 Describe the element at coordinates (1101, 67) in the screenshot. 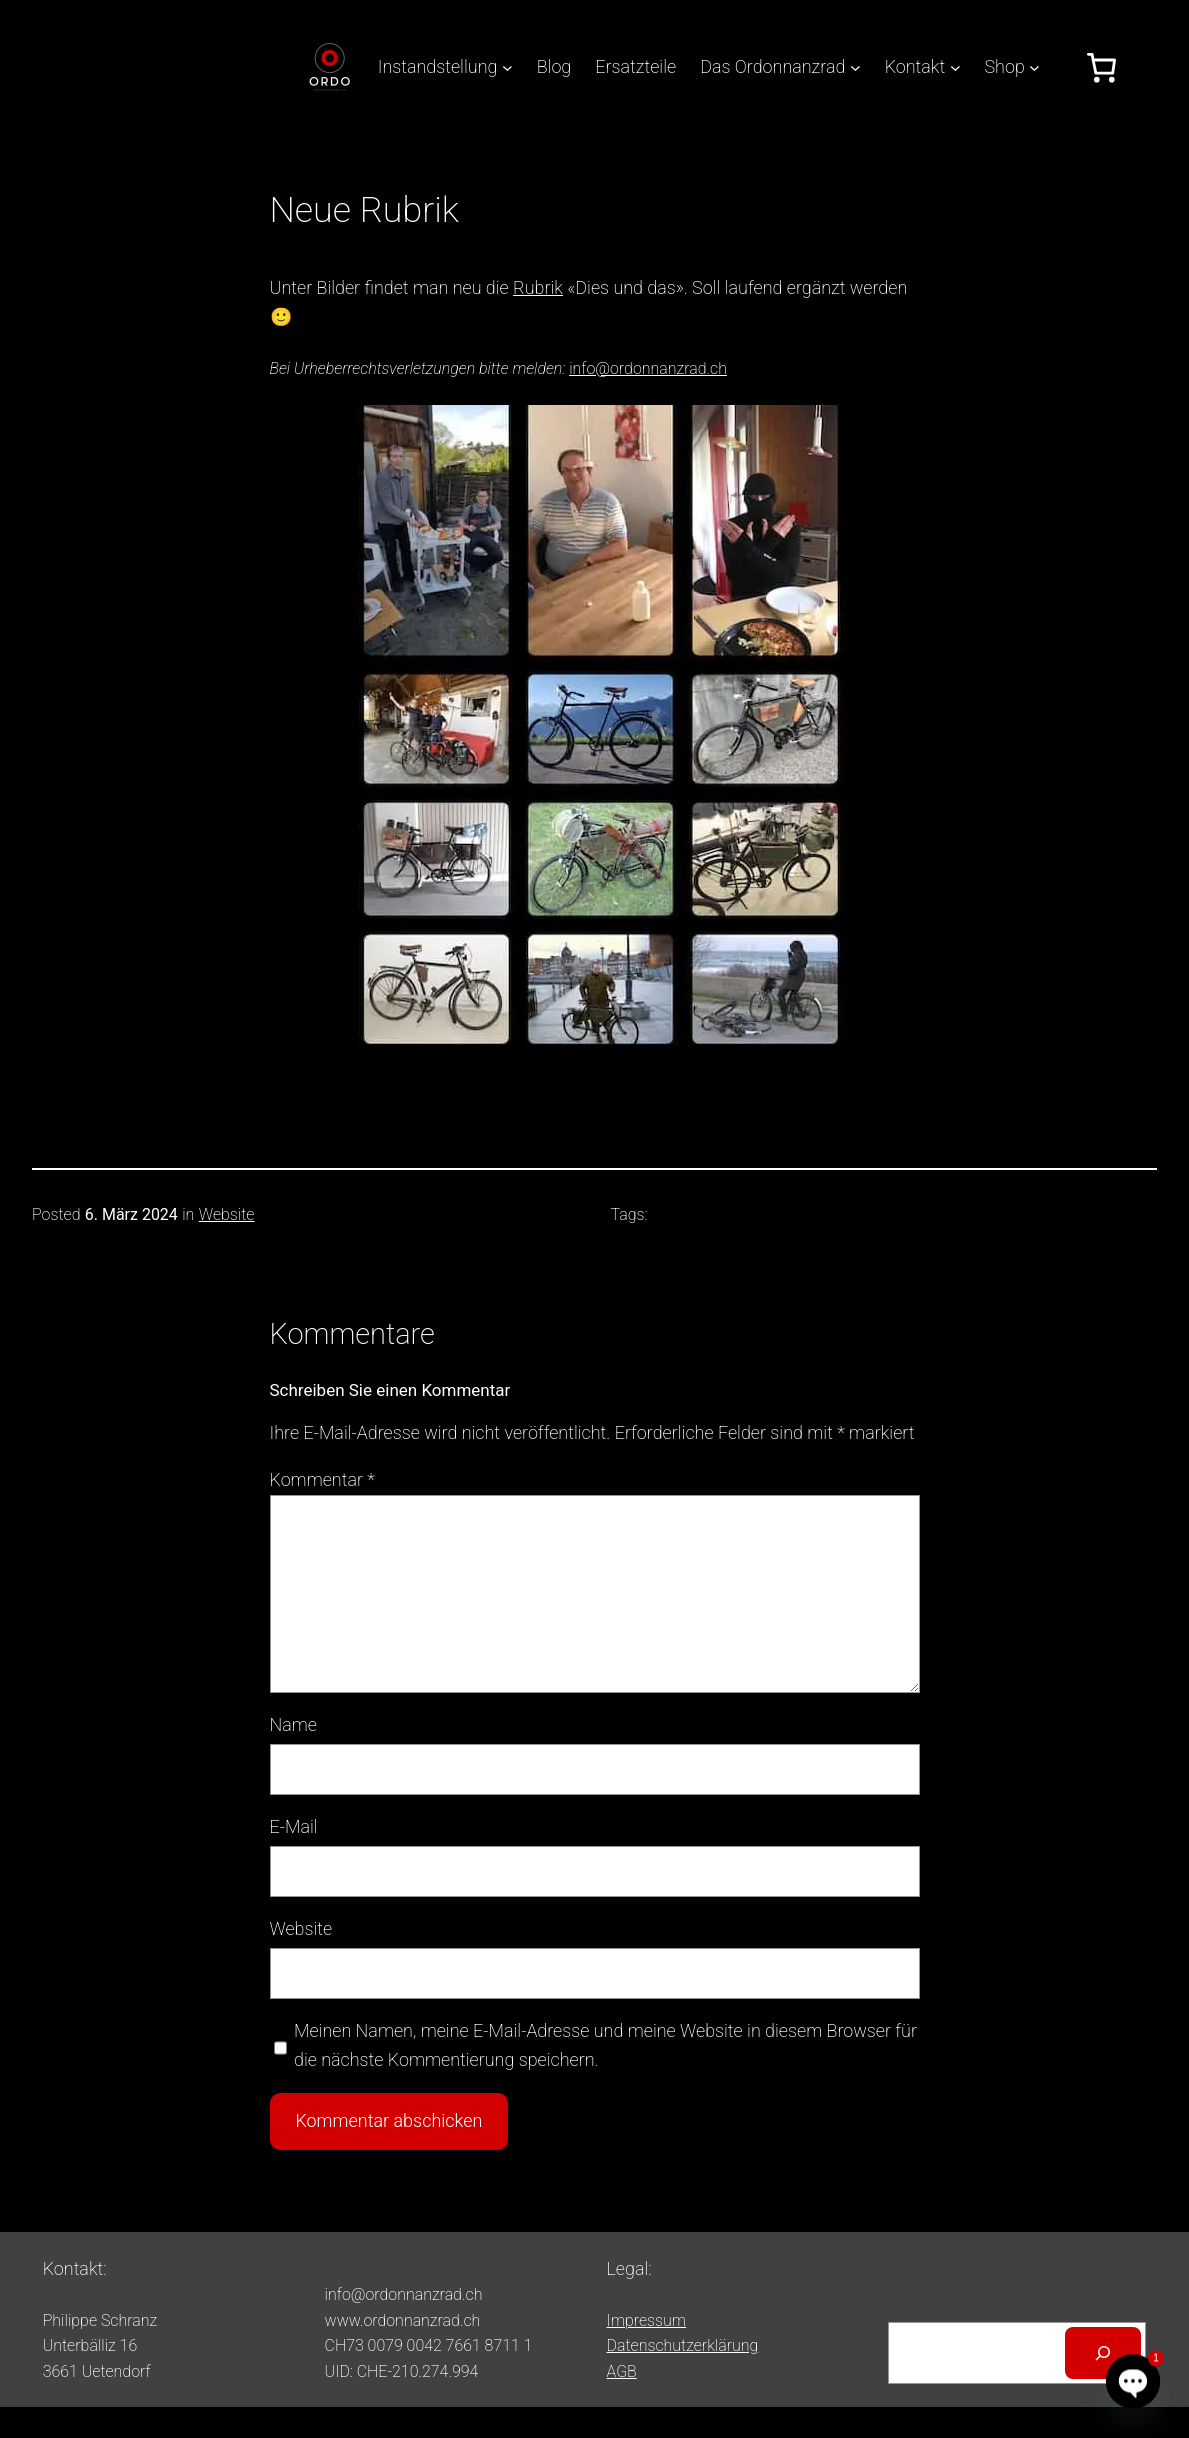

I see `[Anzahl der Artikel im Warenkorb: 0]` at that location.